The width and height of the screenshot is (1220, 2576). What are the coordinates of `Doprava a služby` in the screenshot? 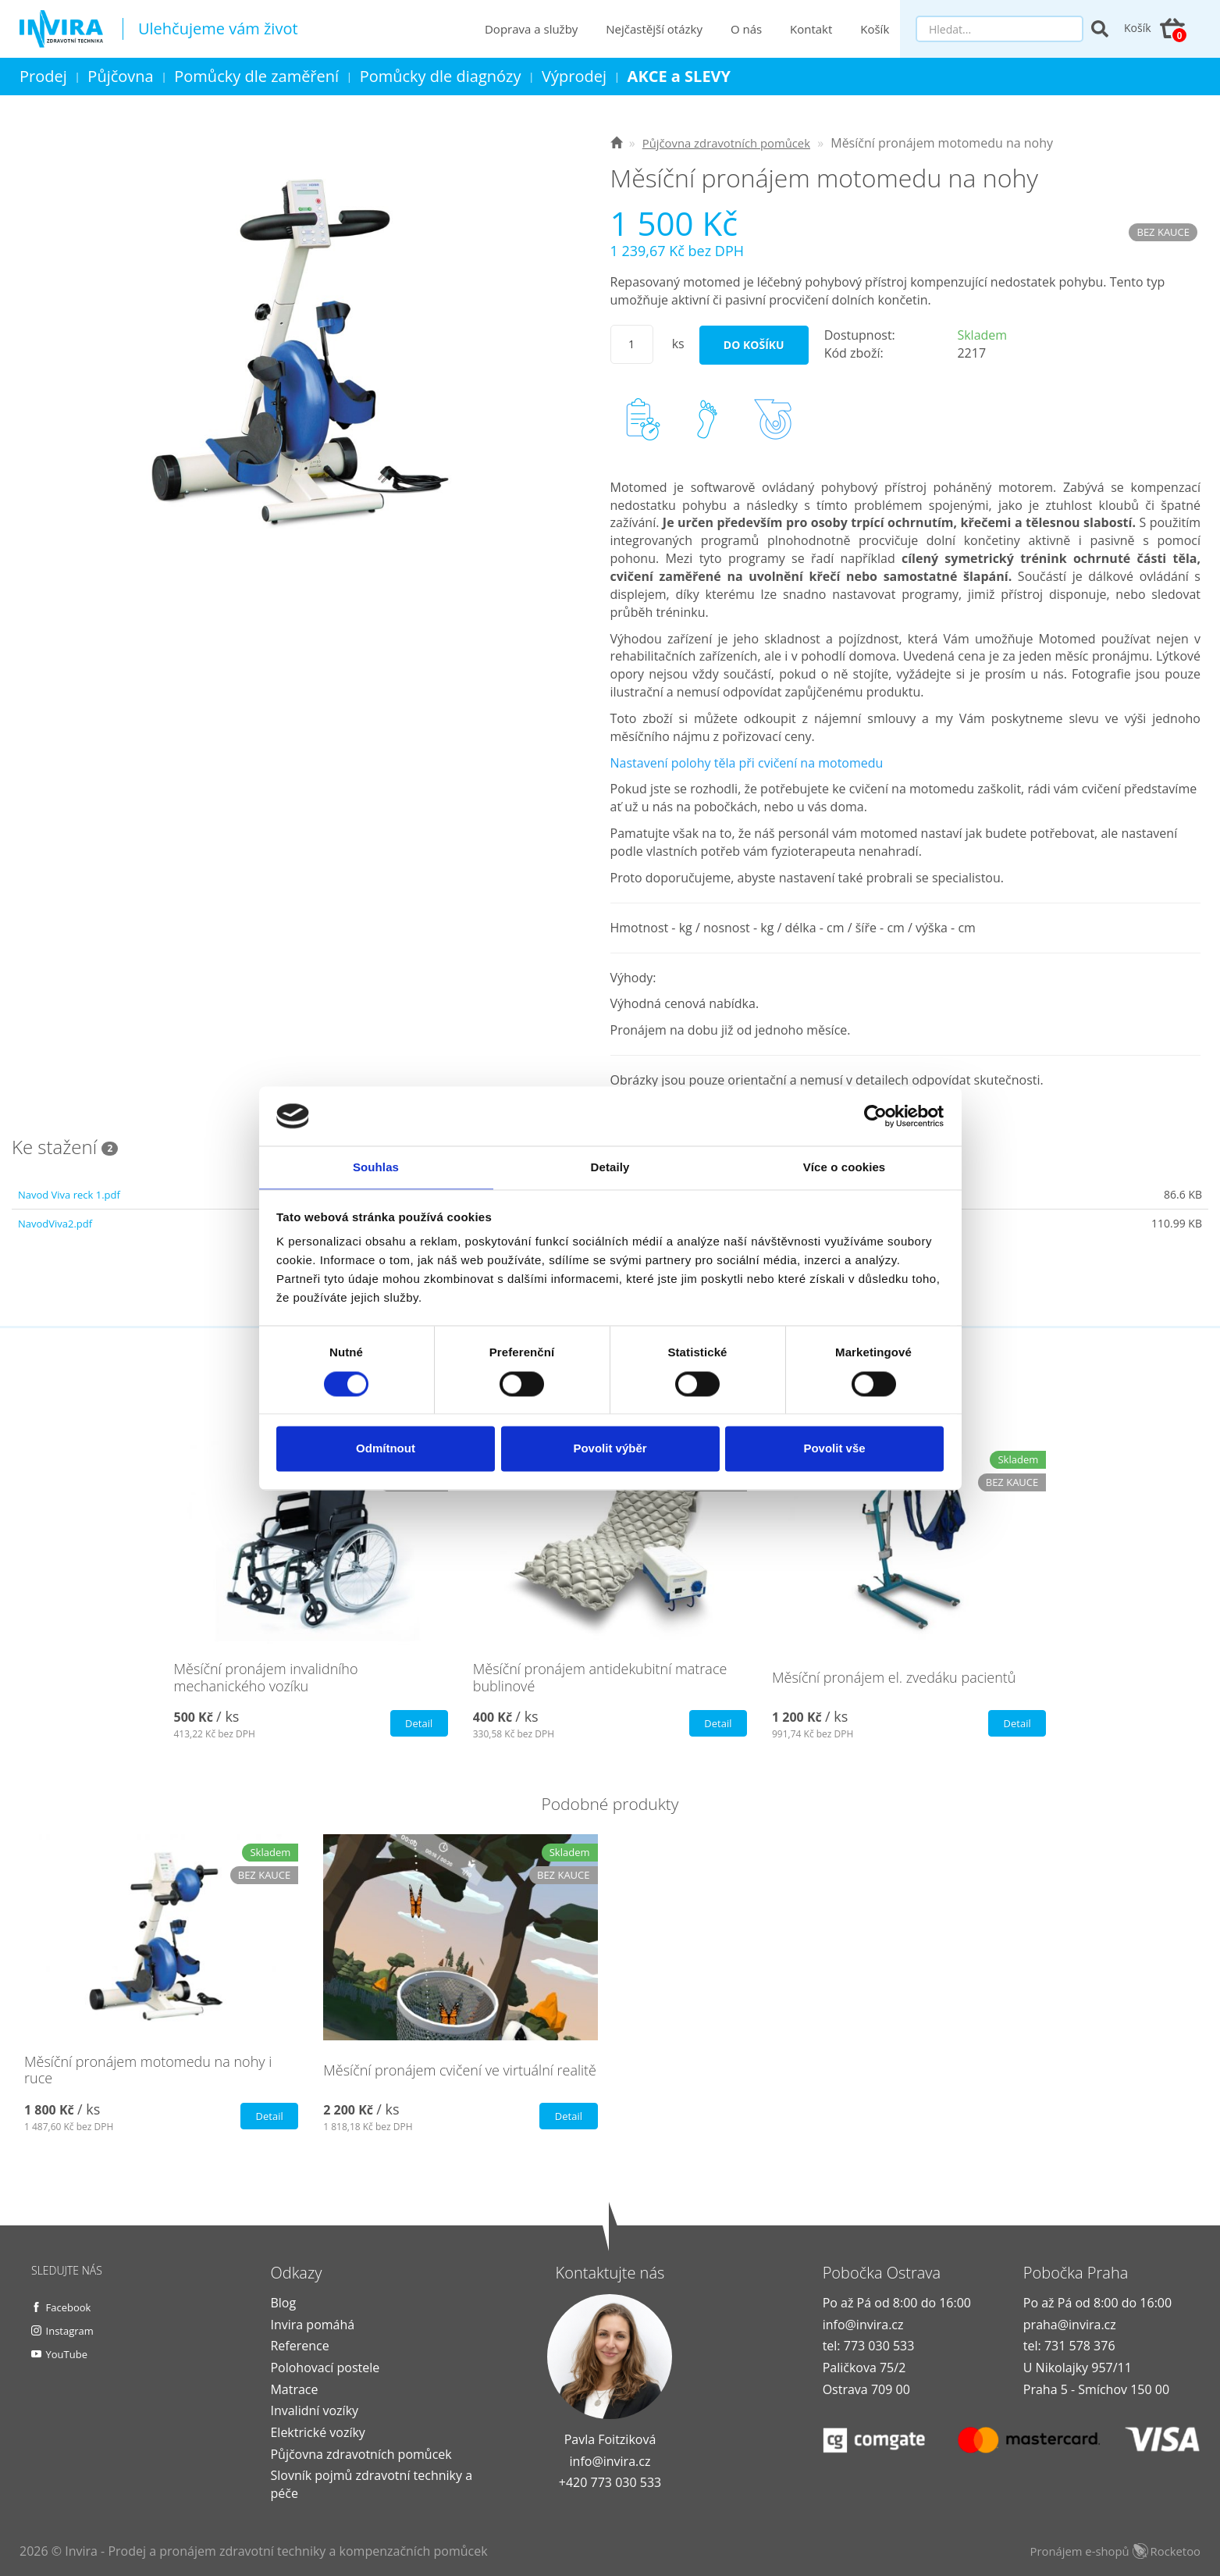 It's located at (532, 29).